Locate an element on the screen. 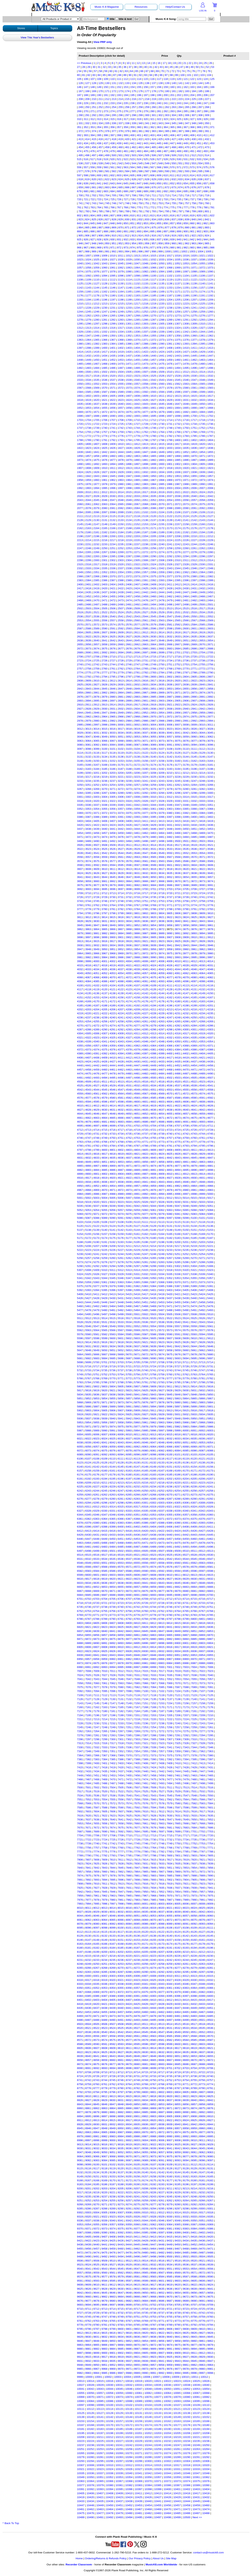  3981 is located at coordinates (80, 957).